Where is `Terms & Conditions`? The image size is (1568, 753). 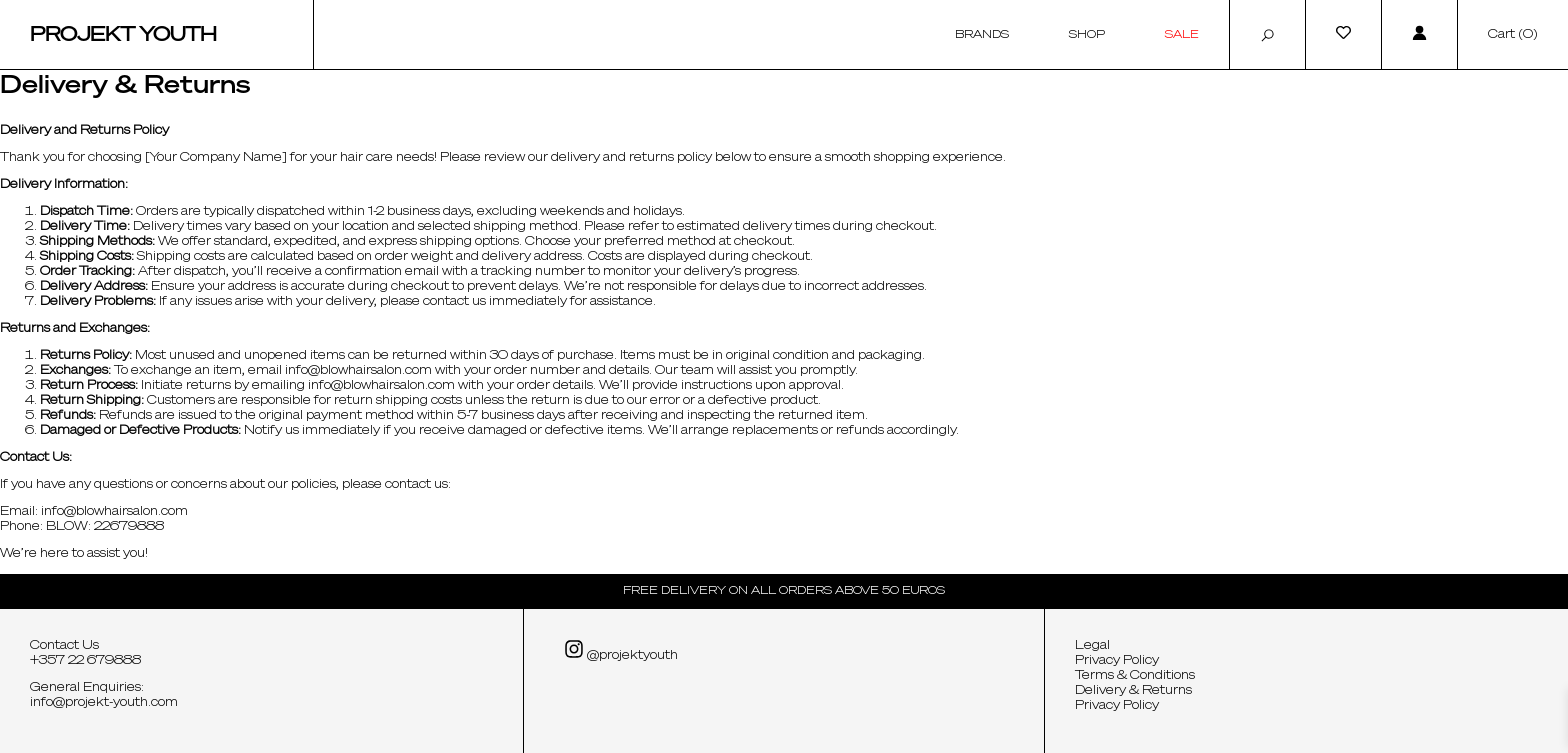 Terms & Conditions is located at coordinates (1135, 676).